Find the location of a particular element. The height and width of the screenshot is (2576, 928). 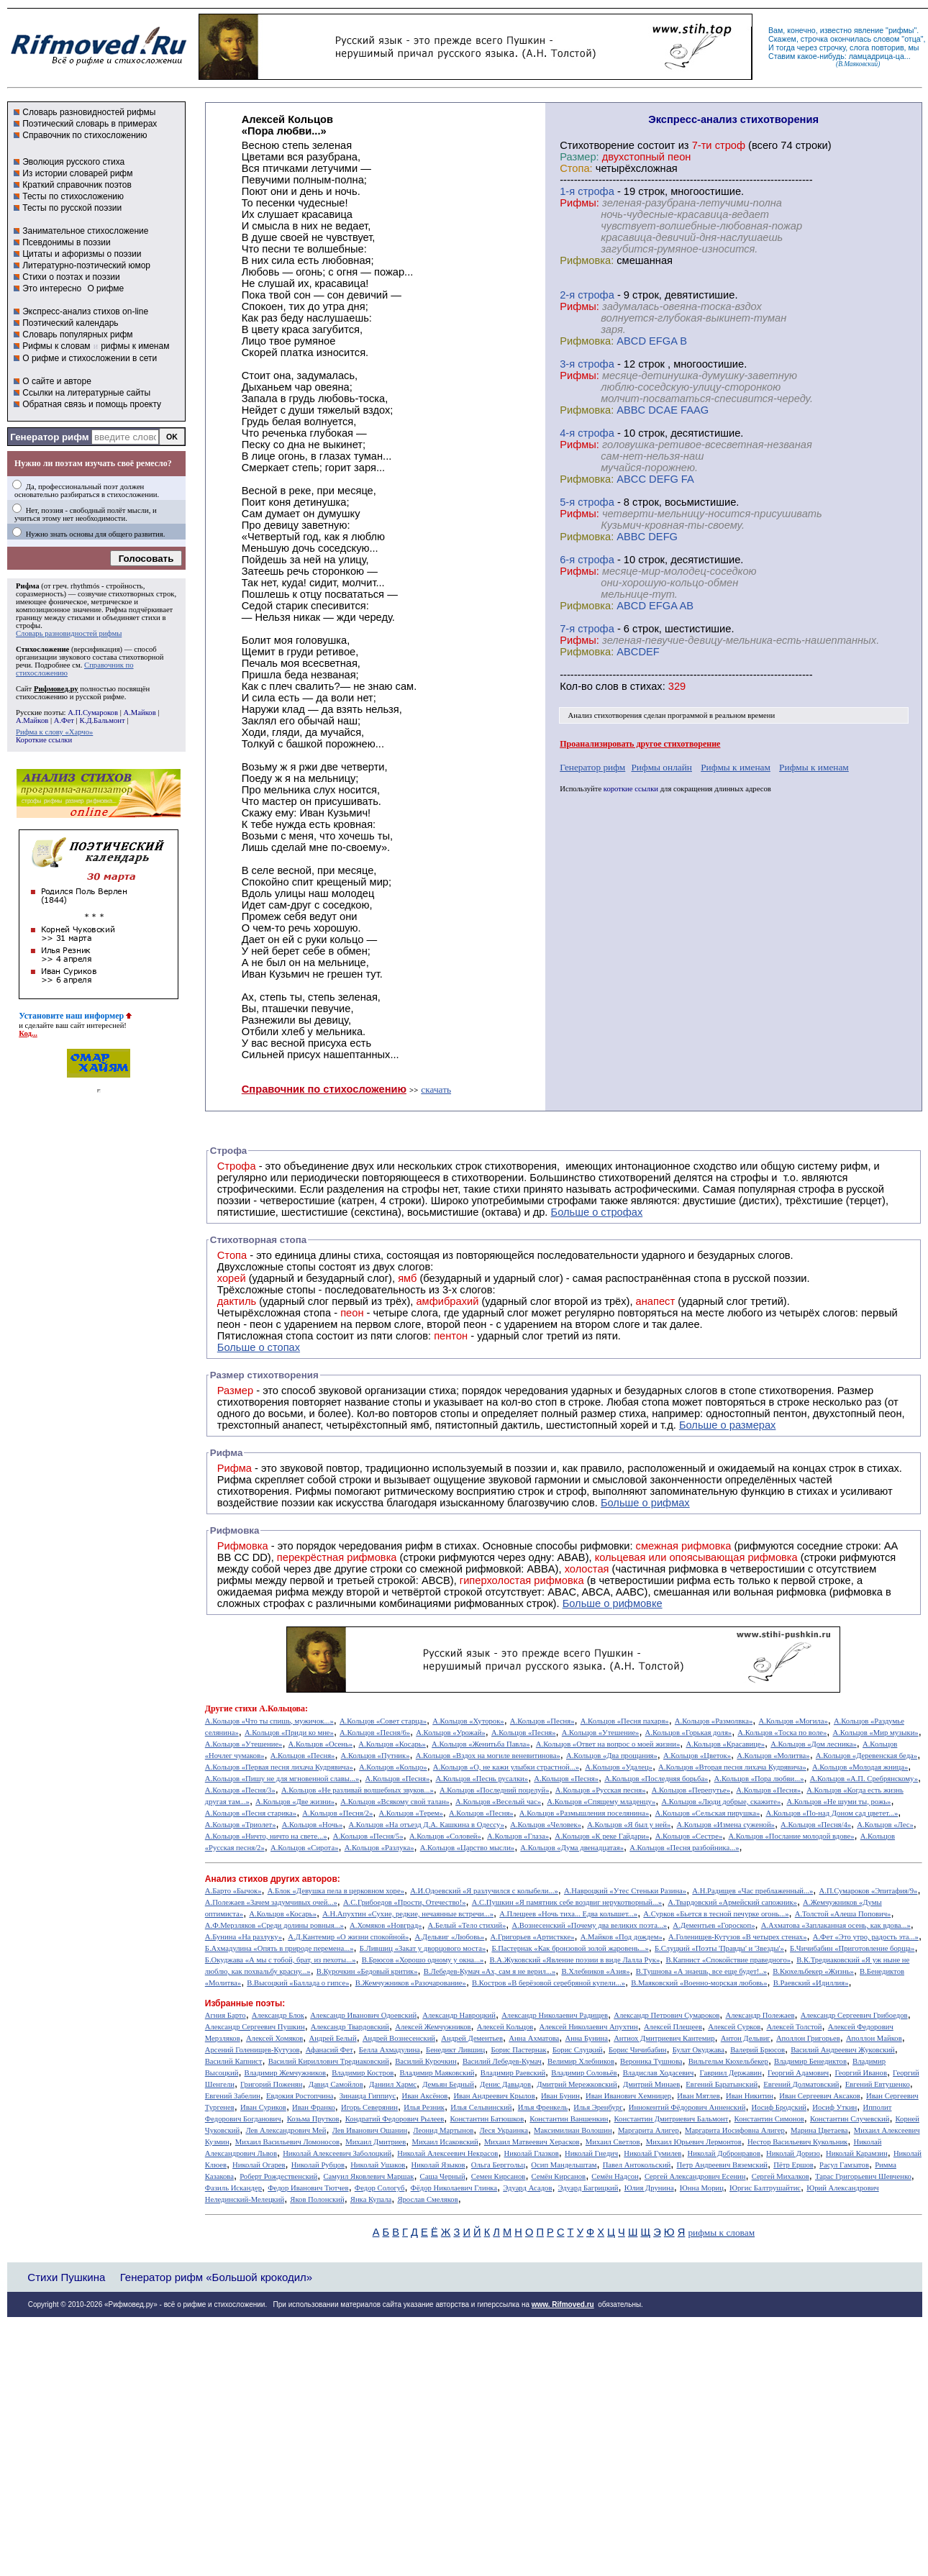

А.Кольцов «О, не кажи улыбки страстной...» is located at coordinates (506, 1767).